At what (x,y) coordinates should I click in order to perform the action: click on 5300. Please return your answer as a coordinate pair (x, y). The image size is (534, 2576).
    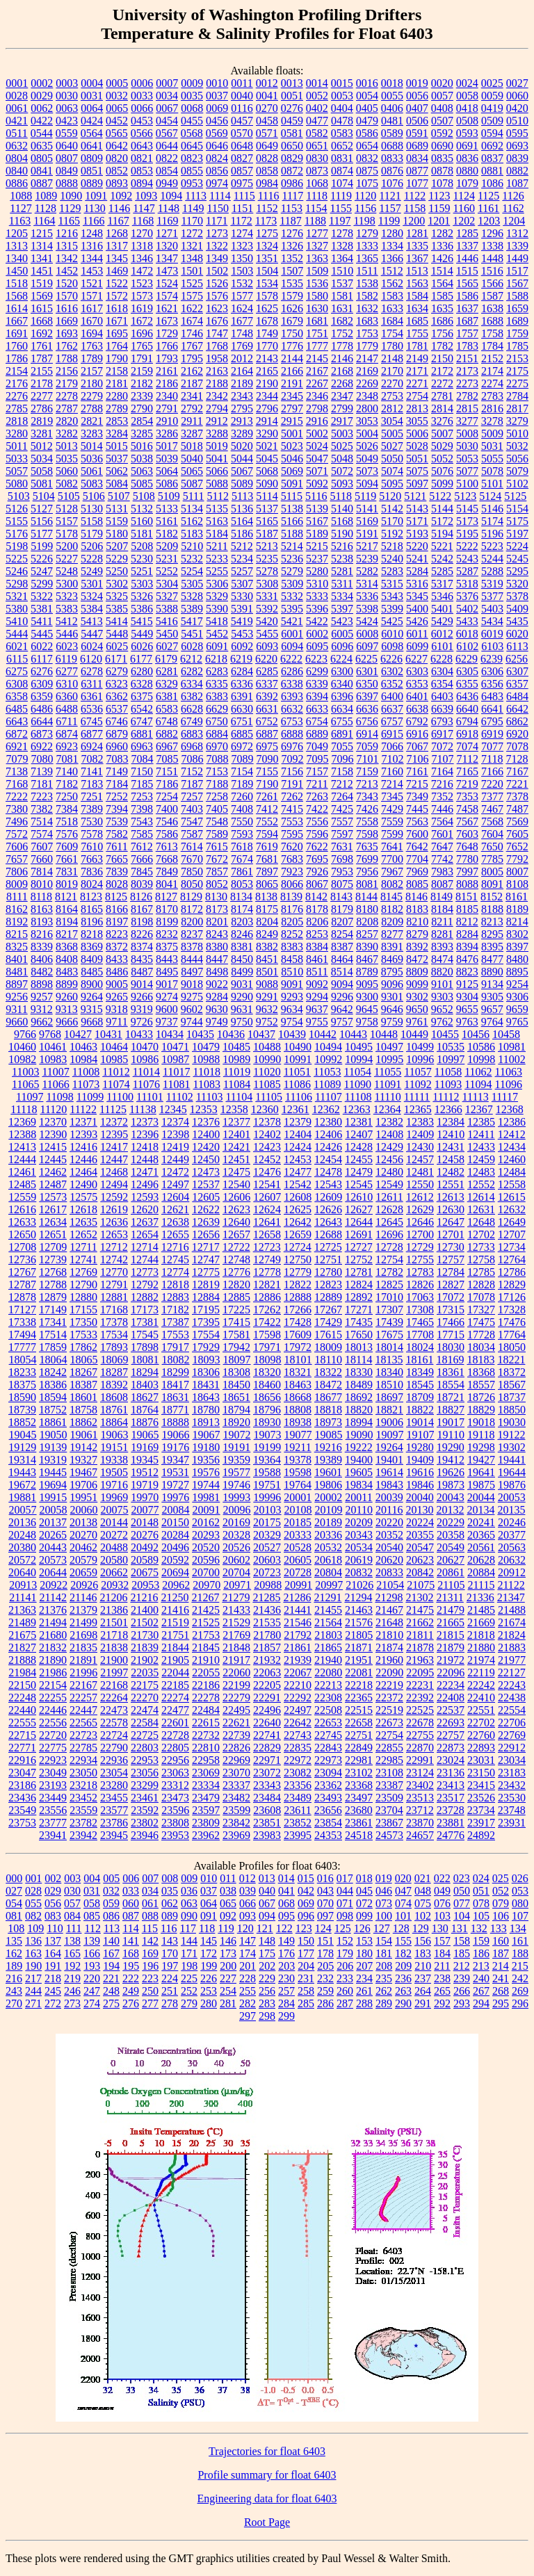
    Looking at the image, I should click on (67, 584).